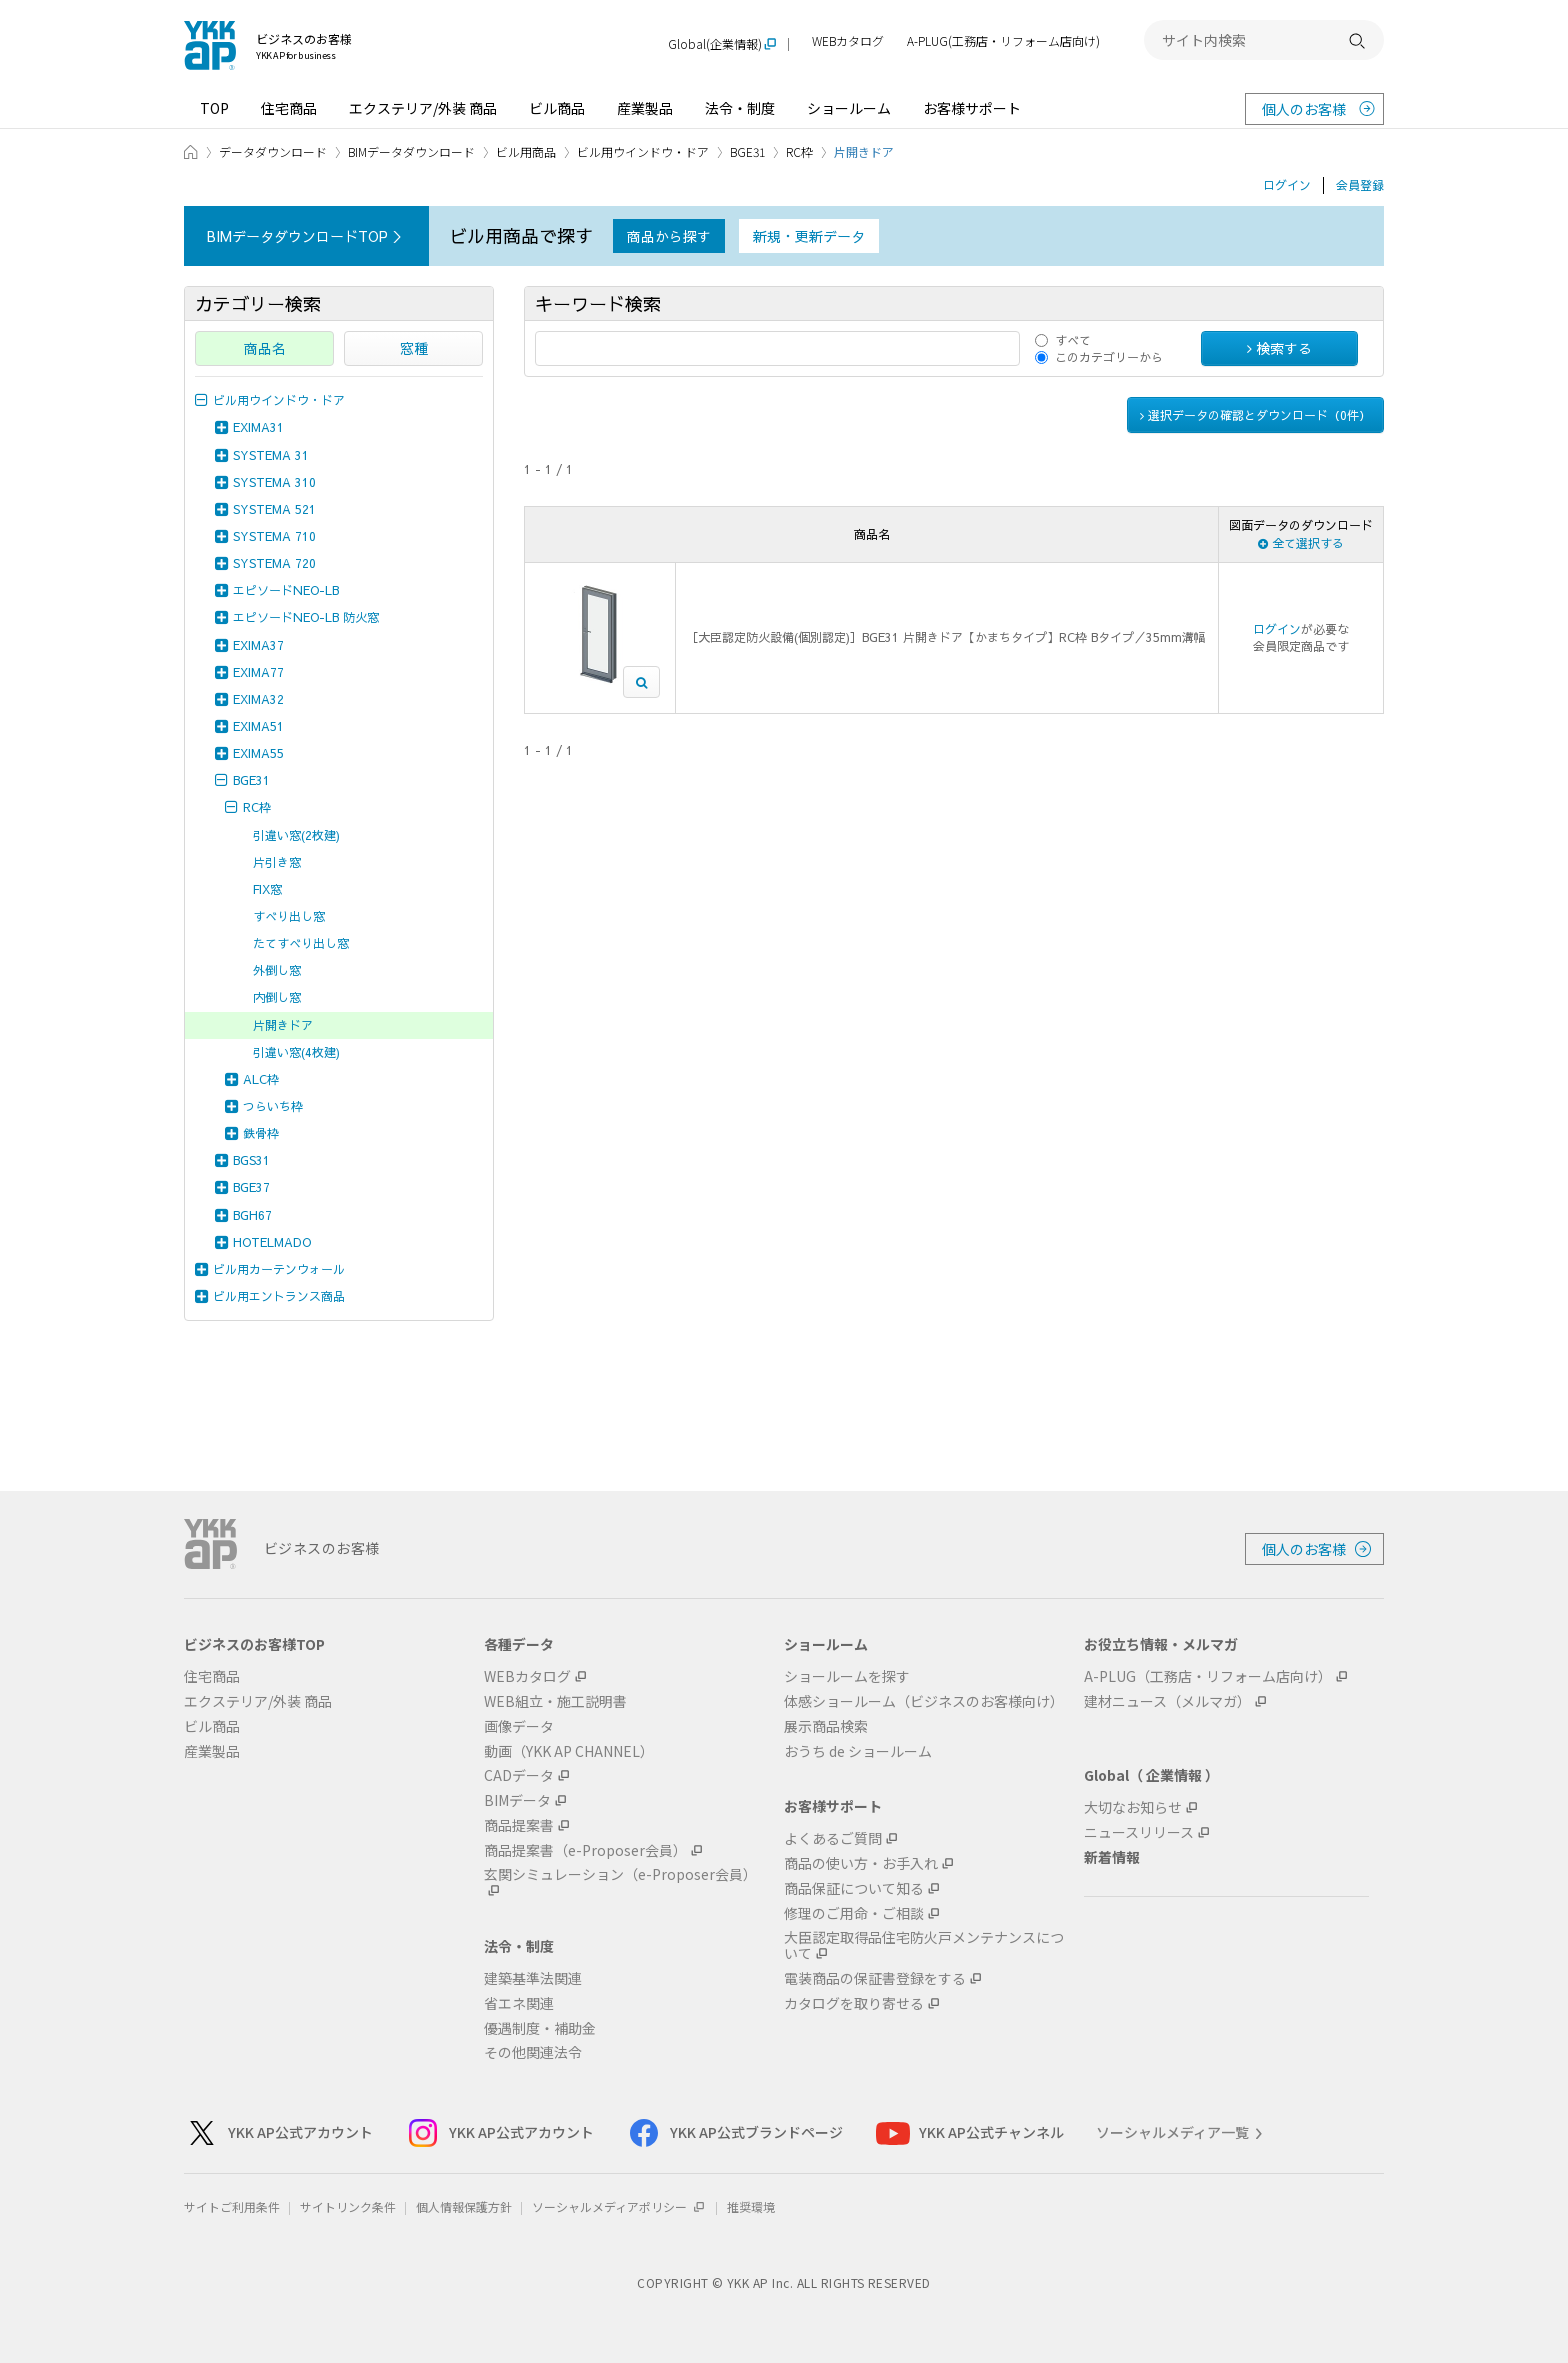 The image size is (1568, 2363). I want to click on 全て選択する, so click(1301, 543).